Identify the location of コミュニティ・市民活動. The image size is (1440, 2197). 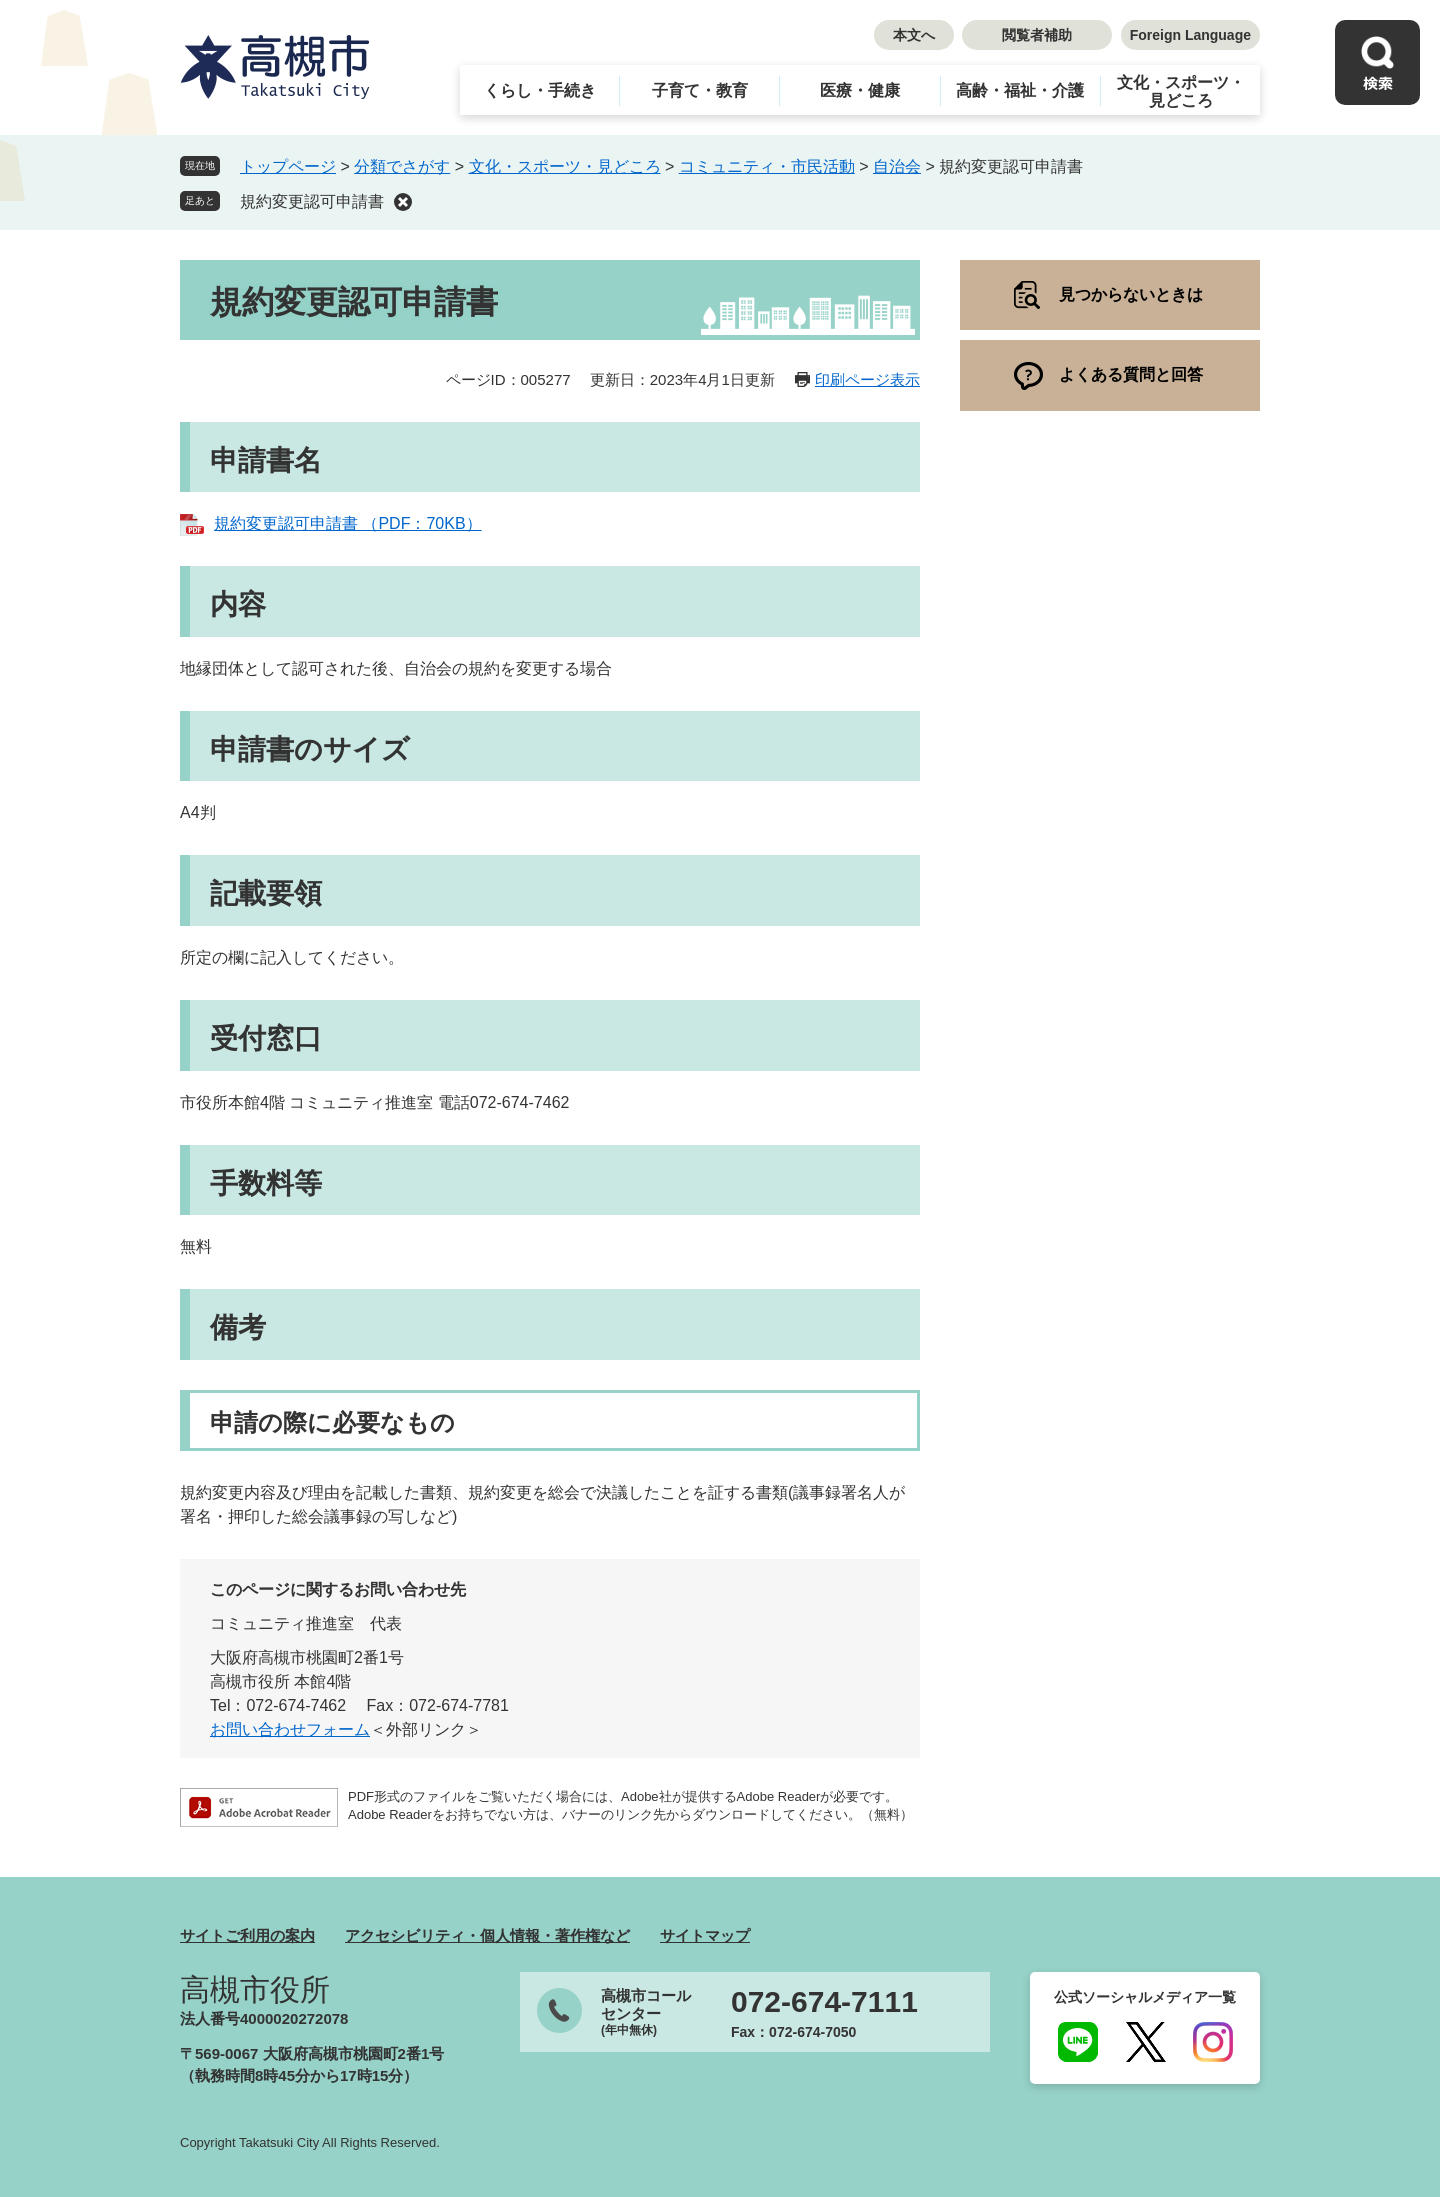
(767, 166).